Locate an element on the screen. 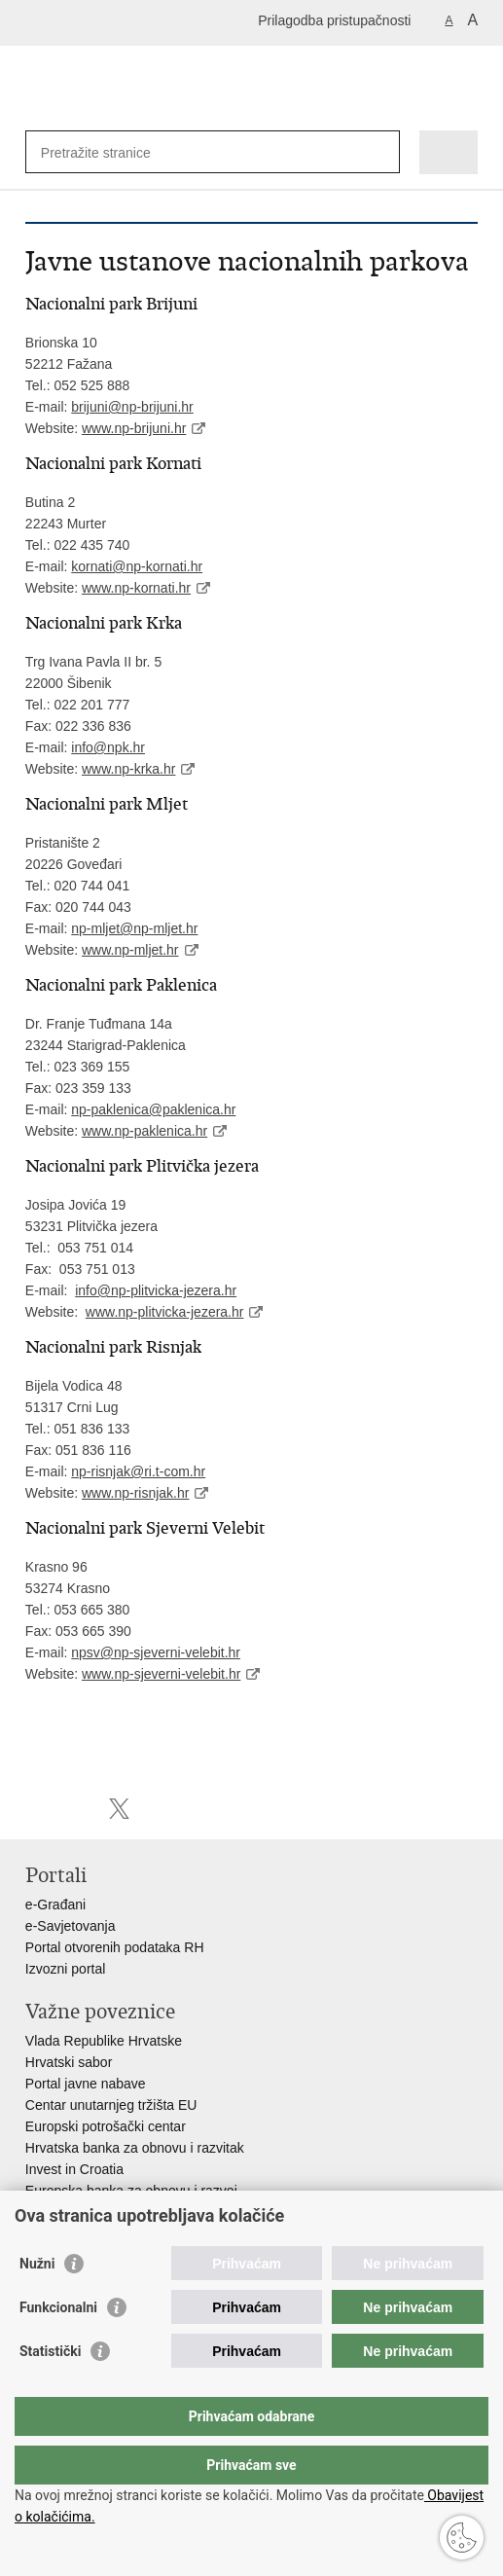  info@npk.hr is located at coordinates (108, 747).